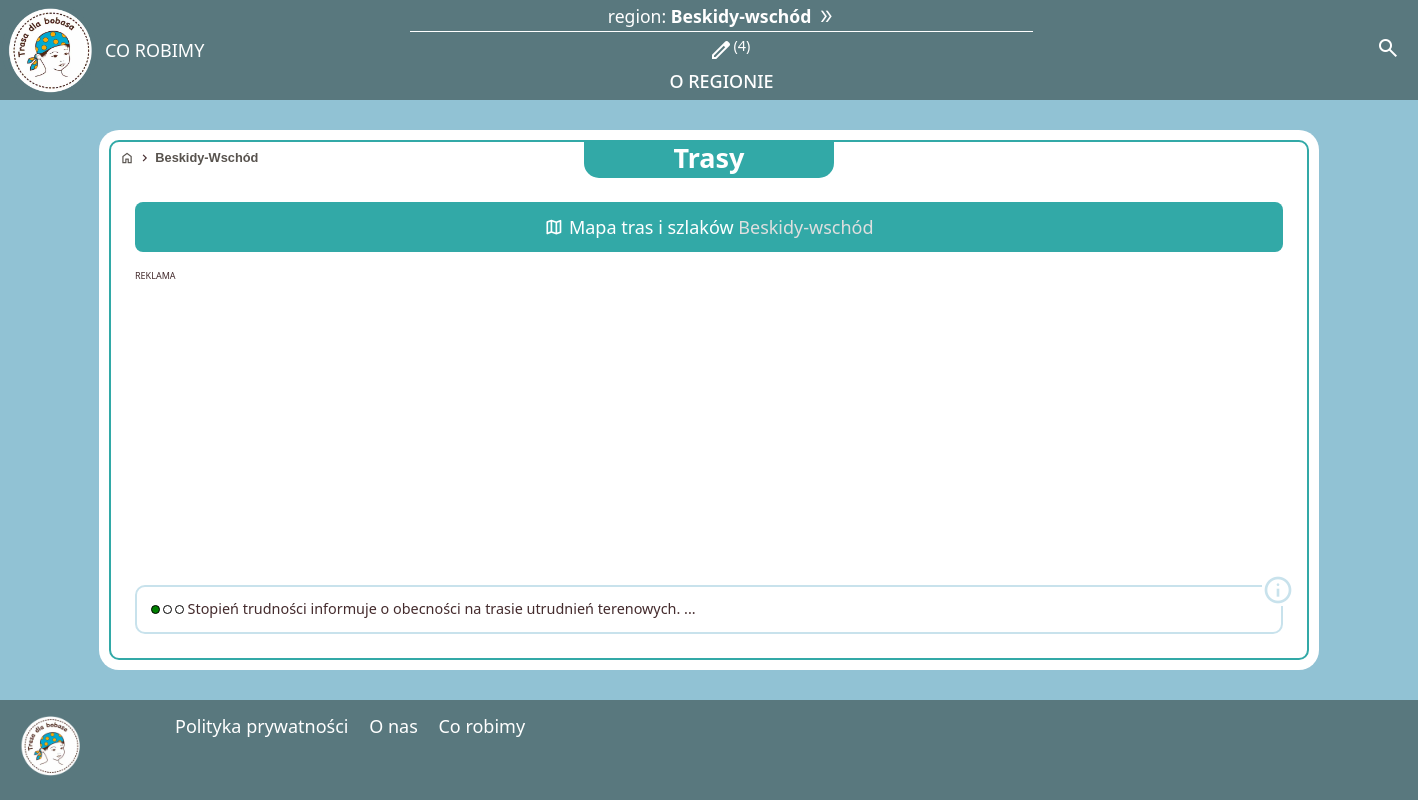 The width and height of the screenshot is (1418, 800). I want to click on o regionie, so click(721, 64).